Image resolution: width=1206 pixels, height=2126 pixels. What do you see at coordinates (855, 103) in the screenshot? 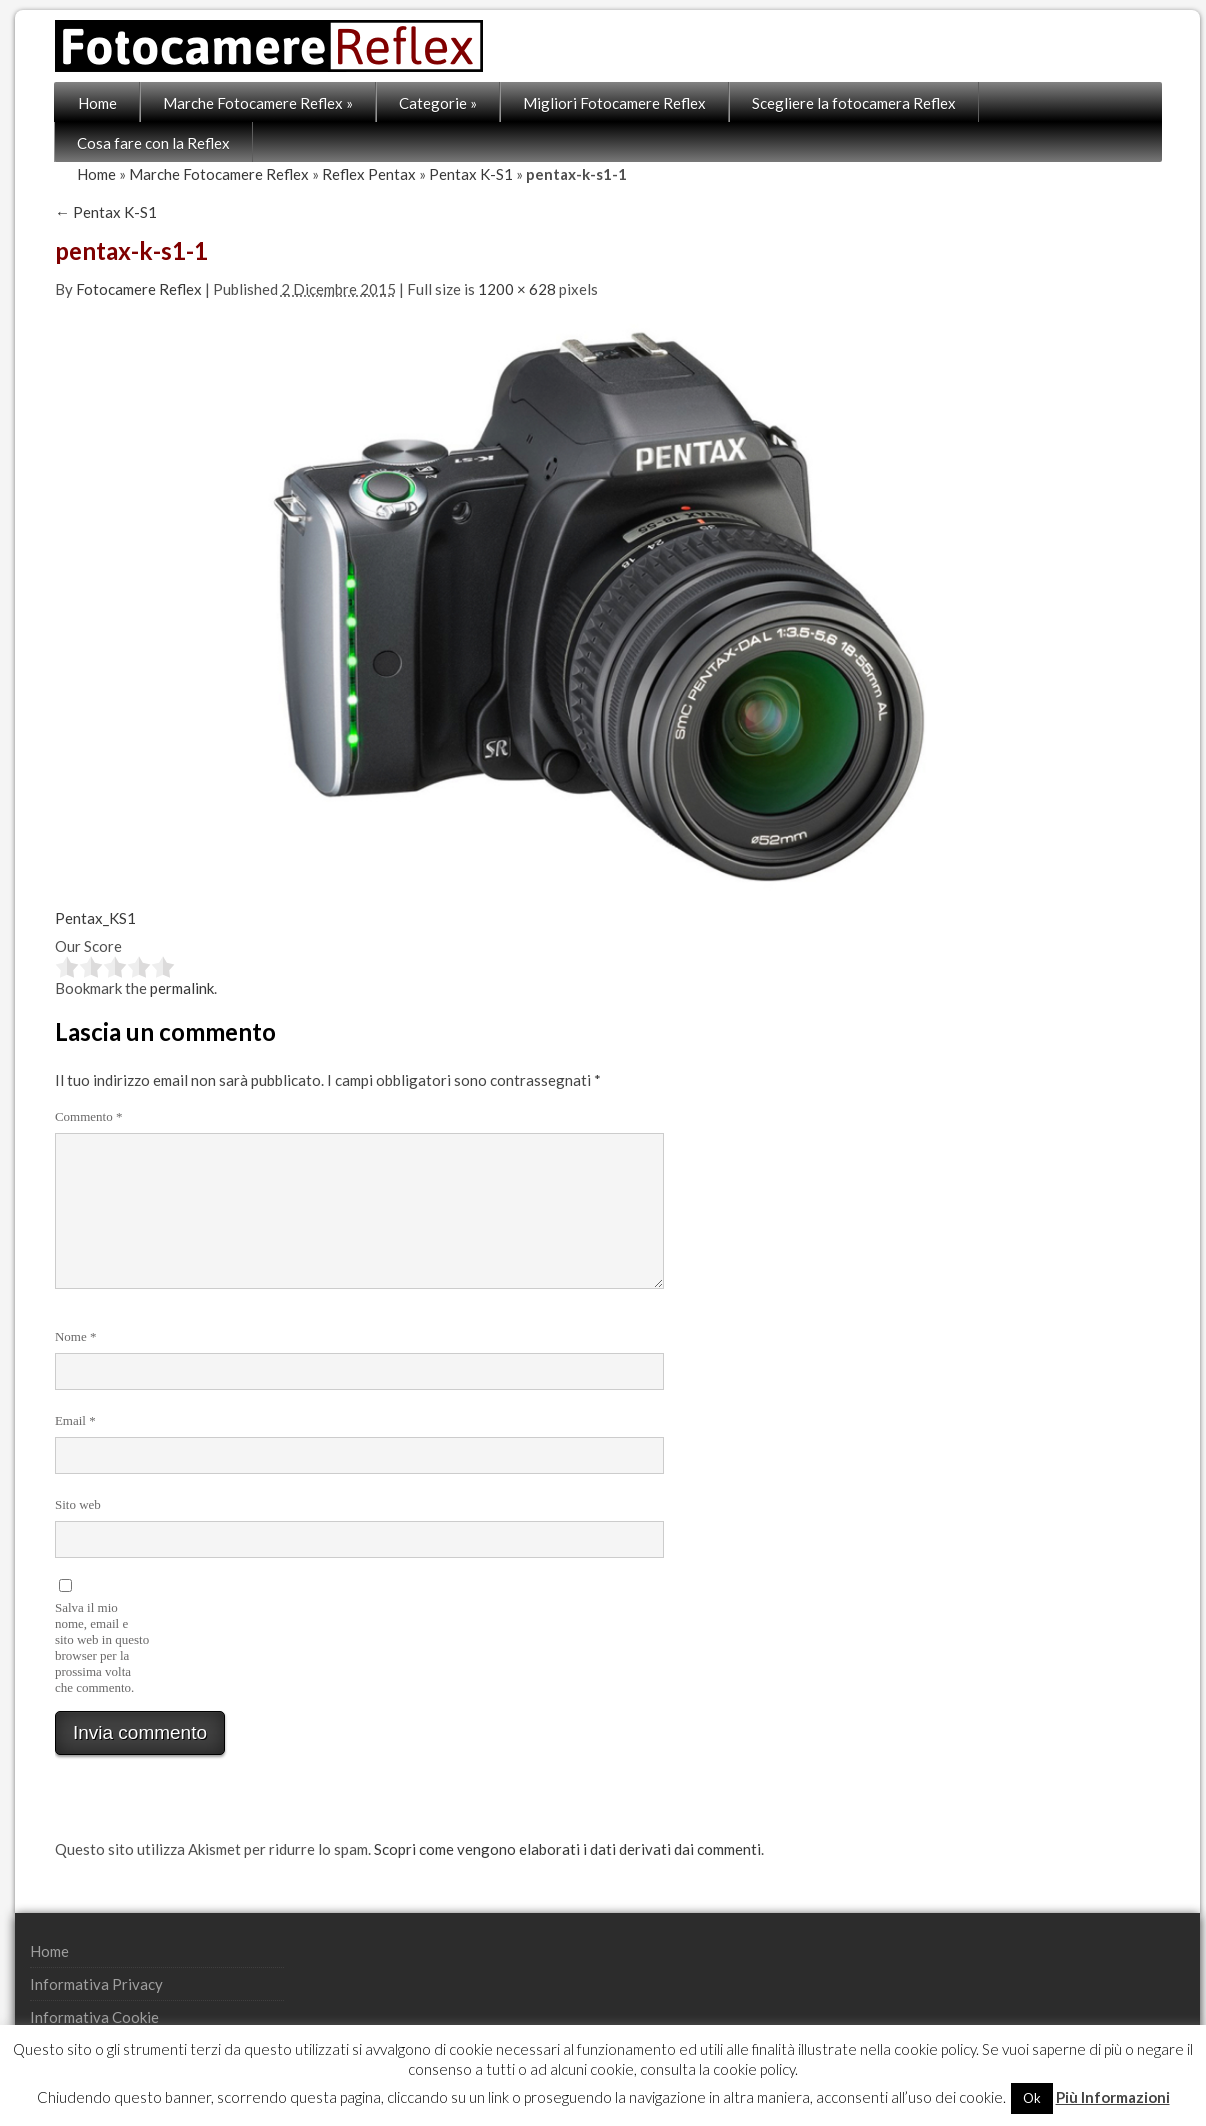
I see `Scegliere la fotocamera Reflex` at bounding box center [855, 103].